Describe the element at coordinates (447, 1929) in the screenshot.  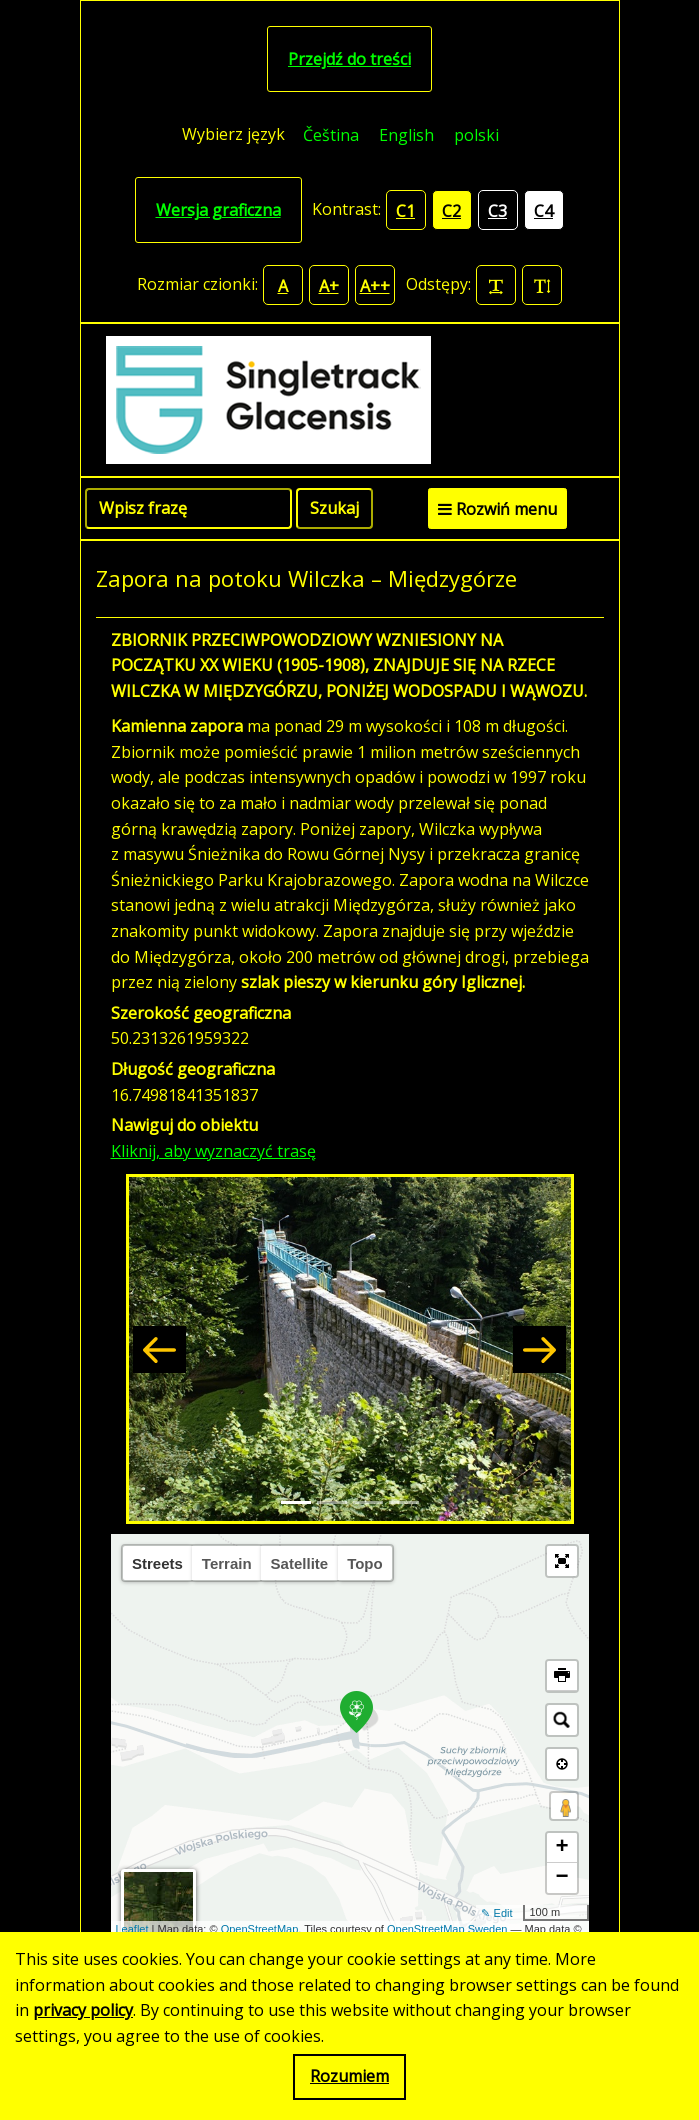
I see `OpenStreetMap Sweden` at that location.